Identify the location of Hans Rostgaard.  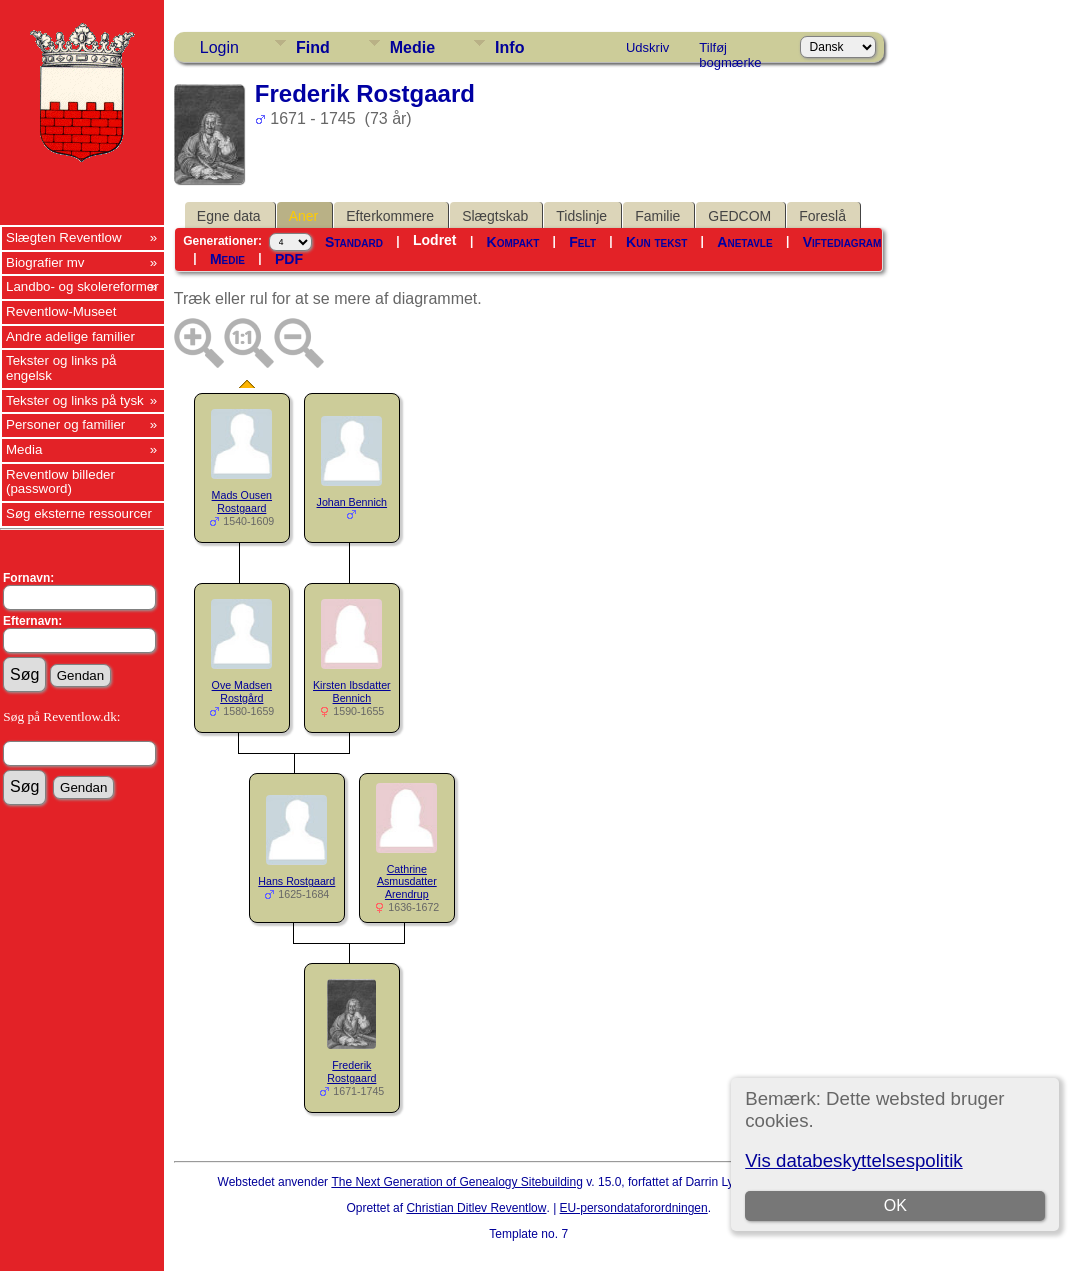
(296, 881).